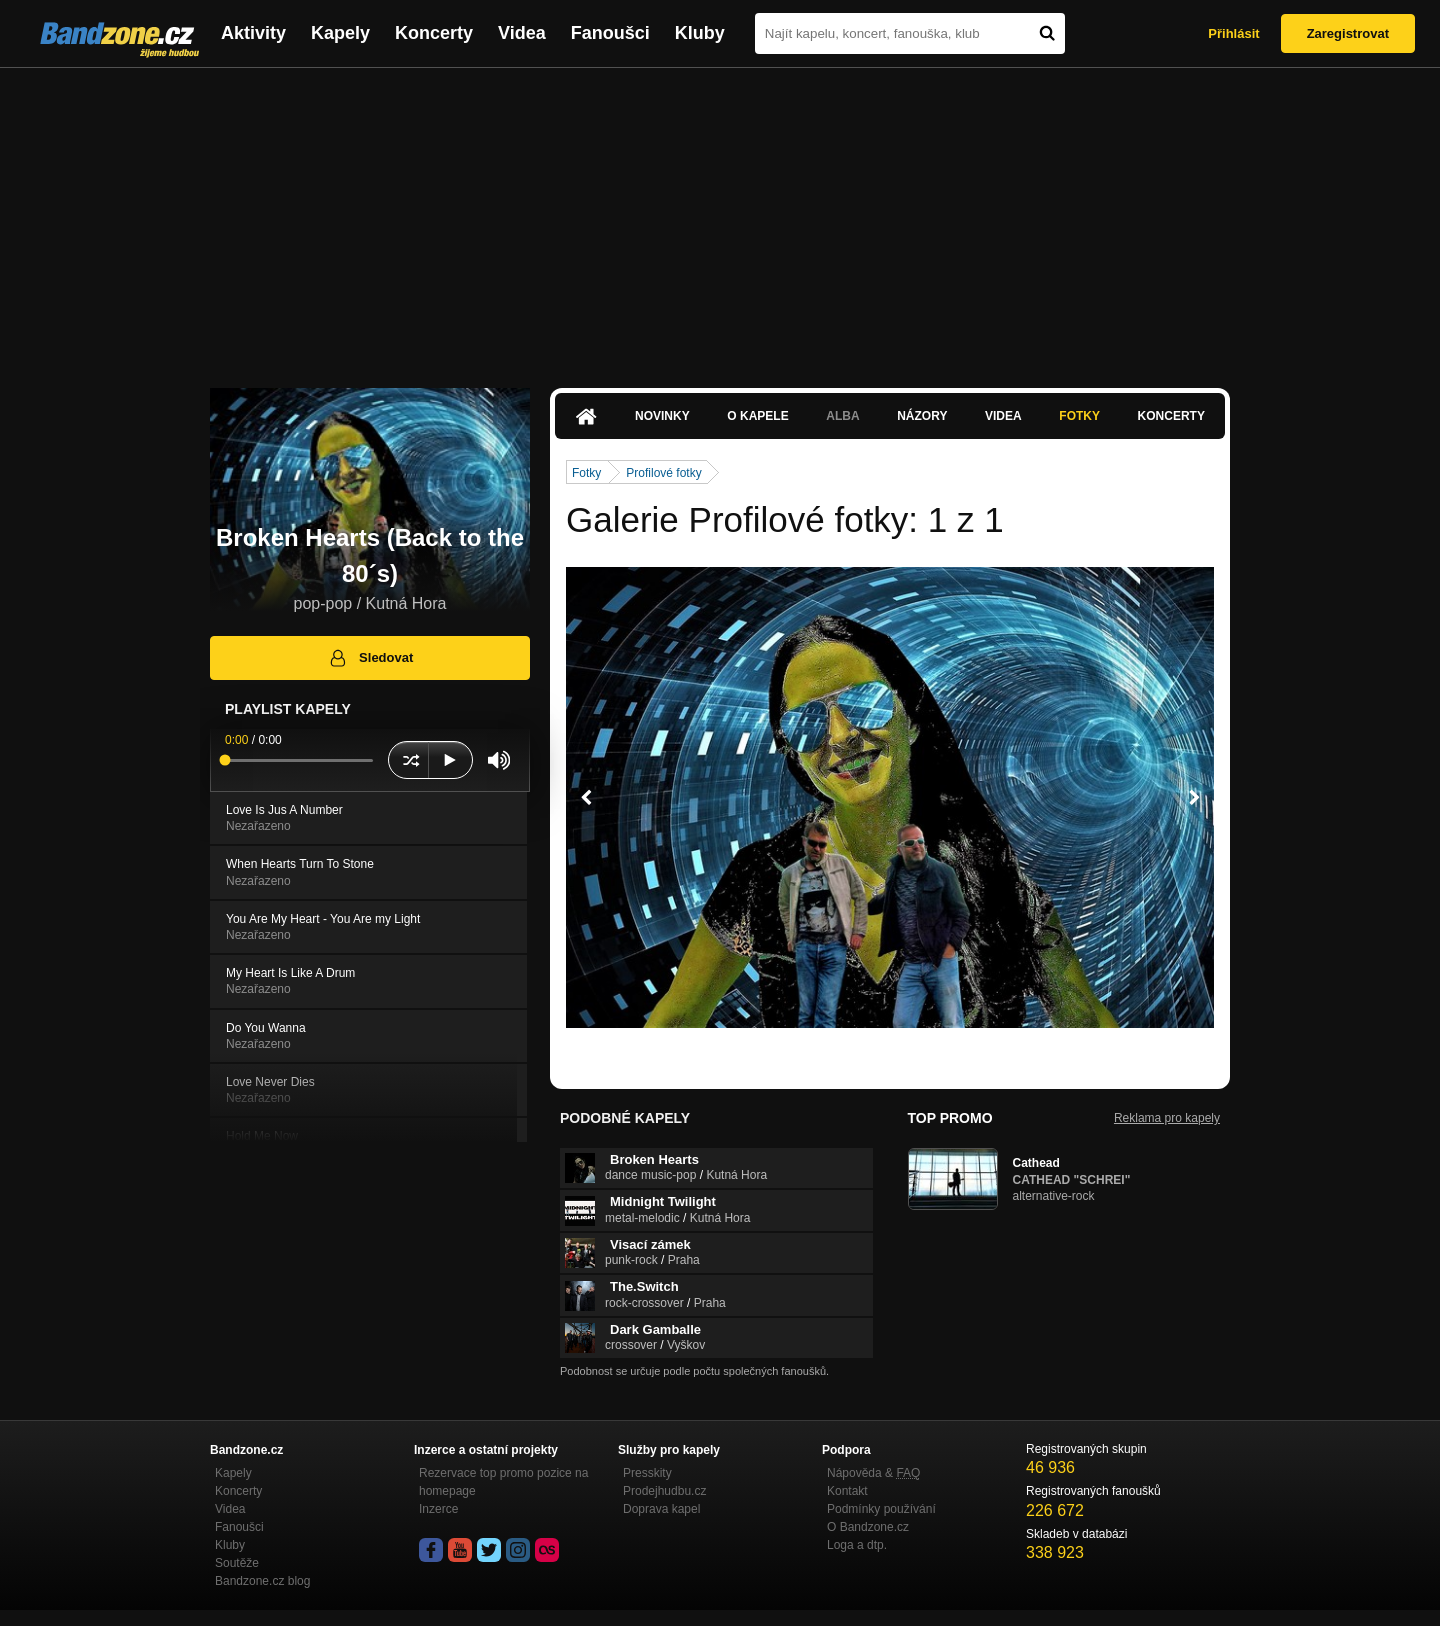  I want to click on Inzerce, so click(438, 1509).